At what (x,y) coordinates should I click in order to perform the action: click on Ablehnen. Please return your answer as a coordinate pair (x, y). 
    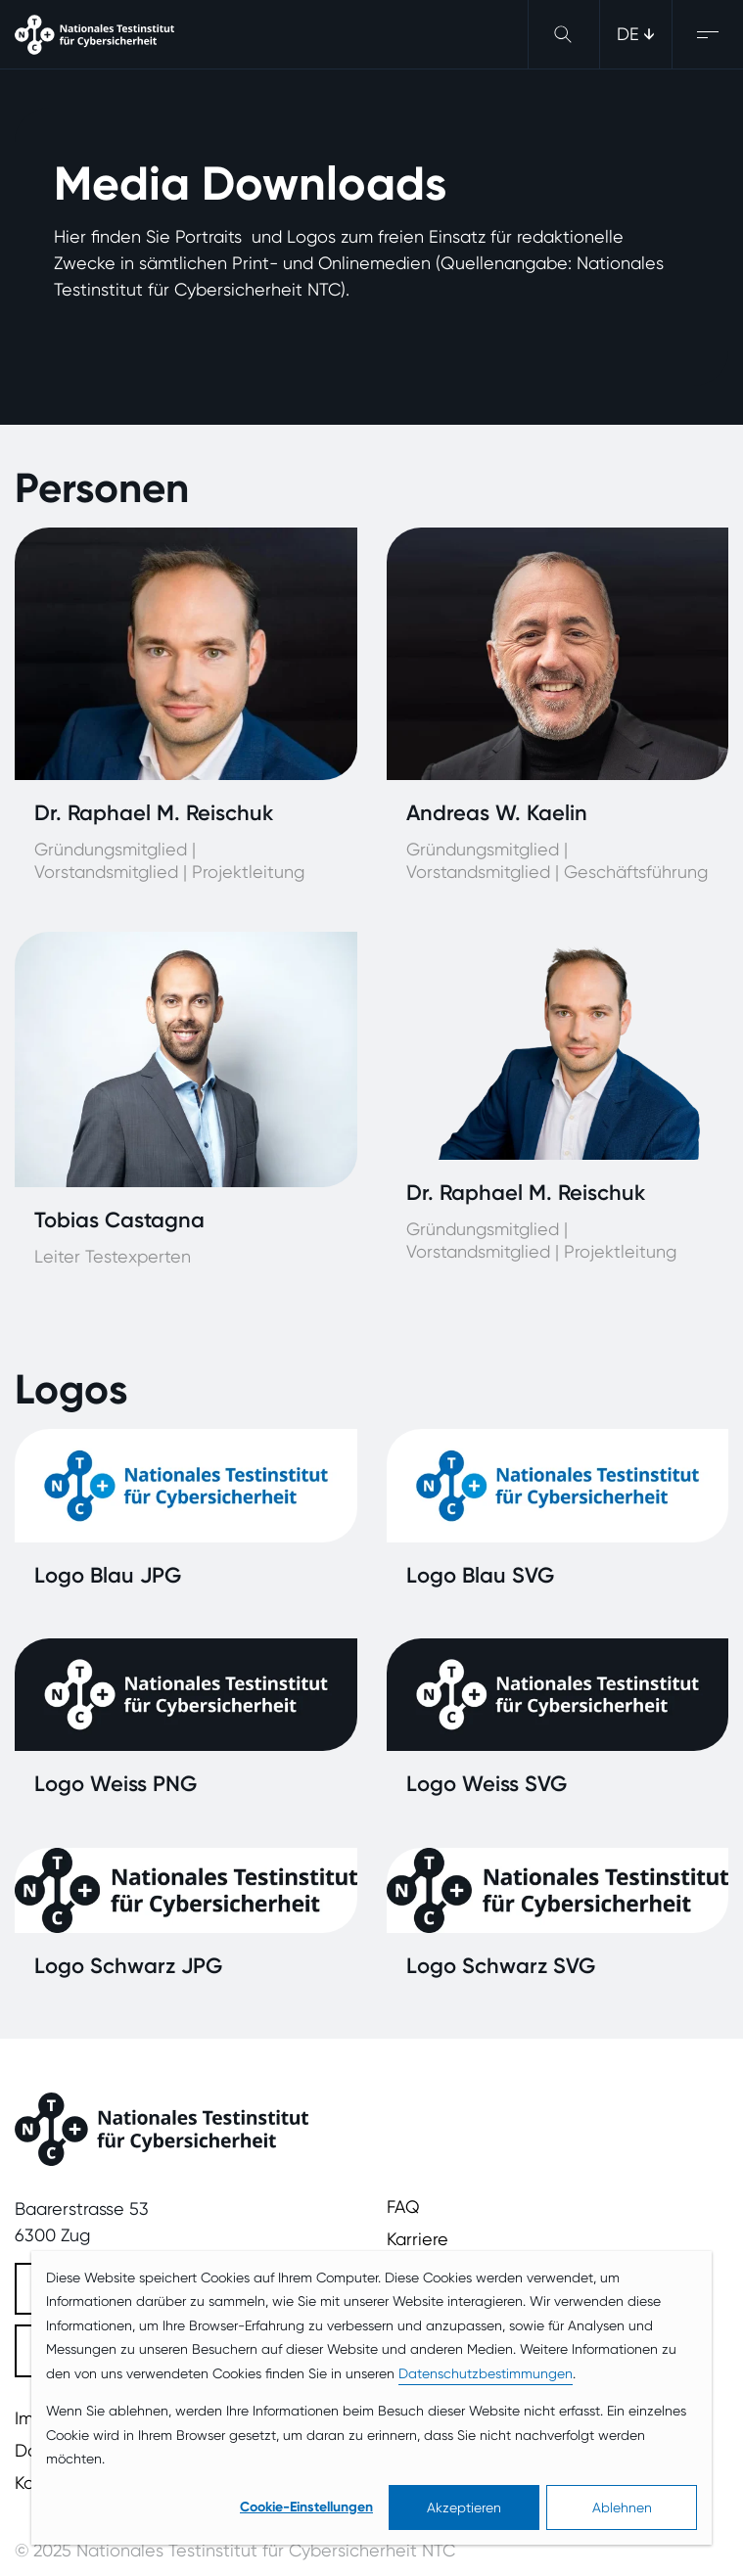
    Looking at the image, I should click on (622, 2507).